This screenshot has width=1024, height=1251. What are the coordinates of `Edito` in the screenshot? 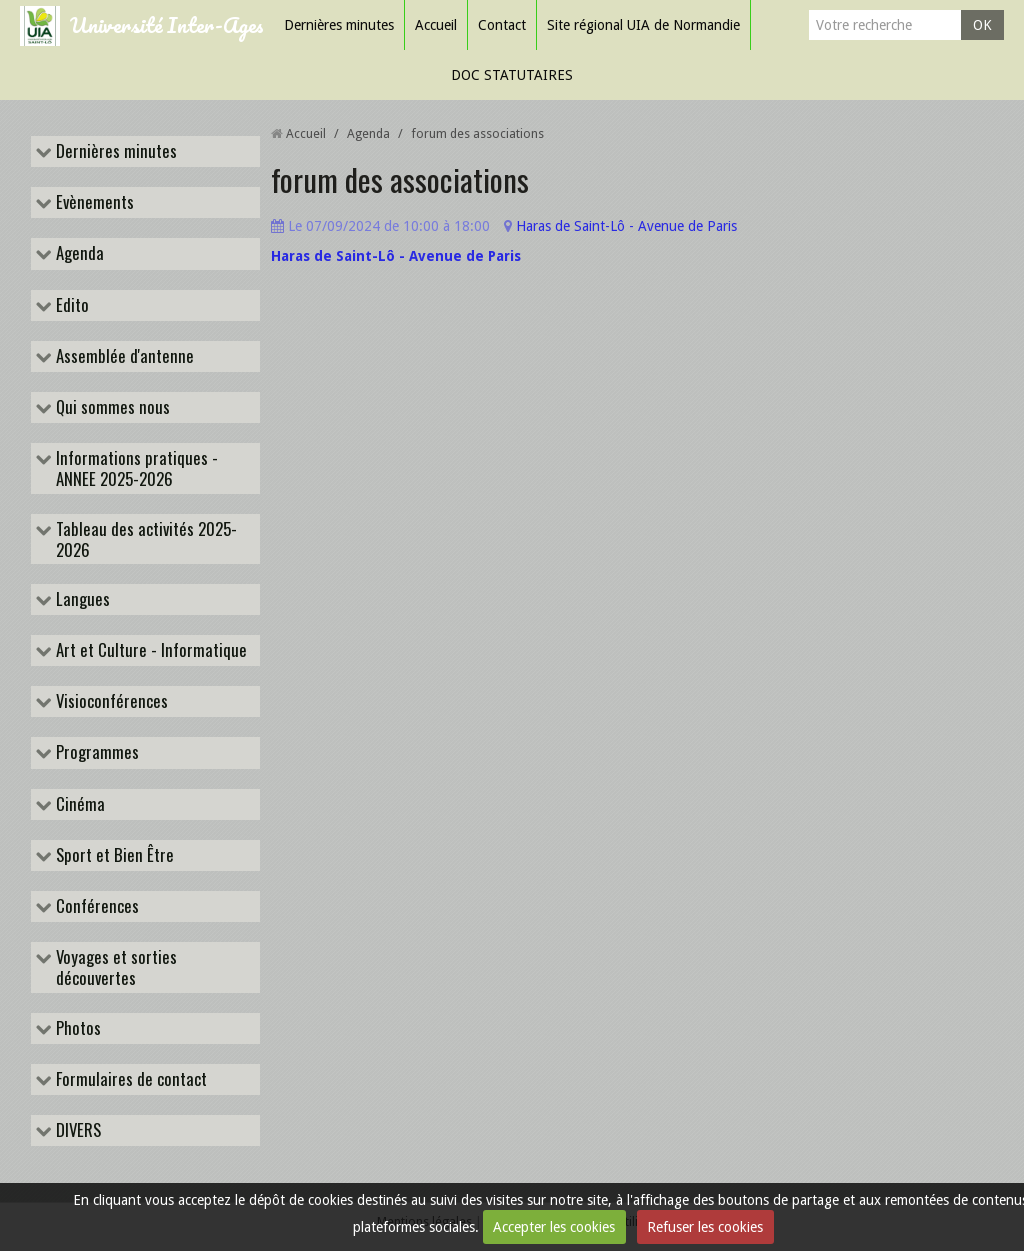 It's located at (70, 305).